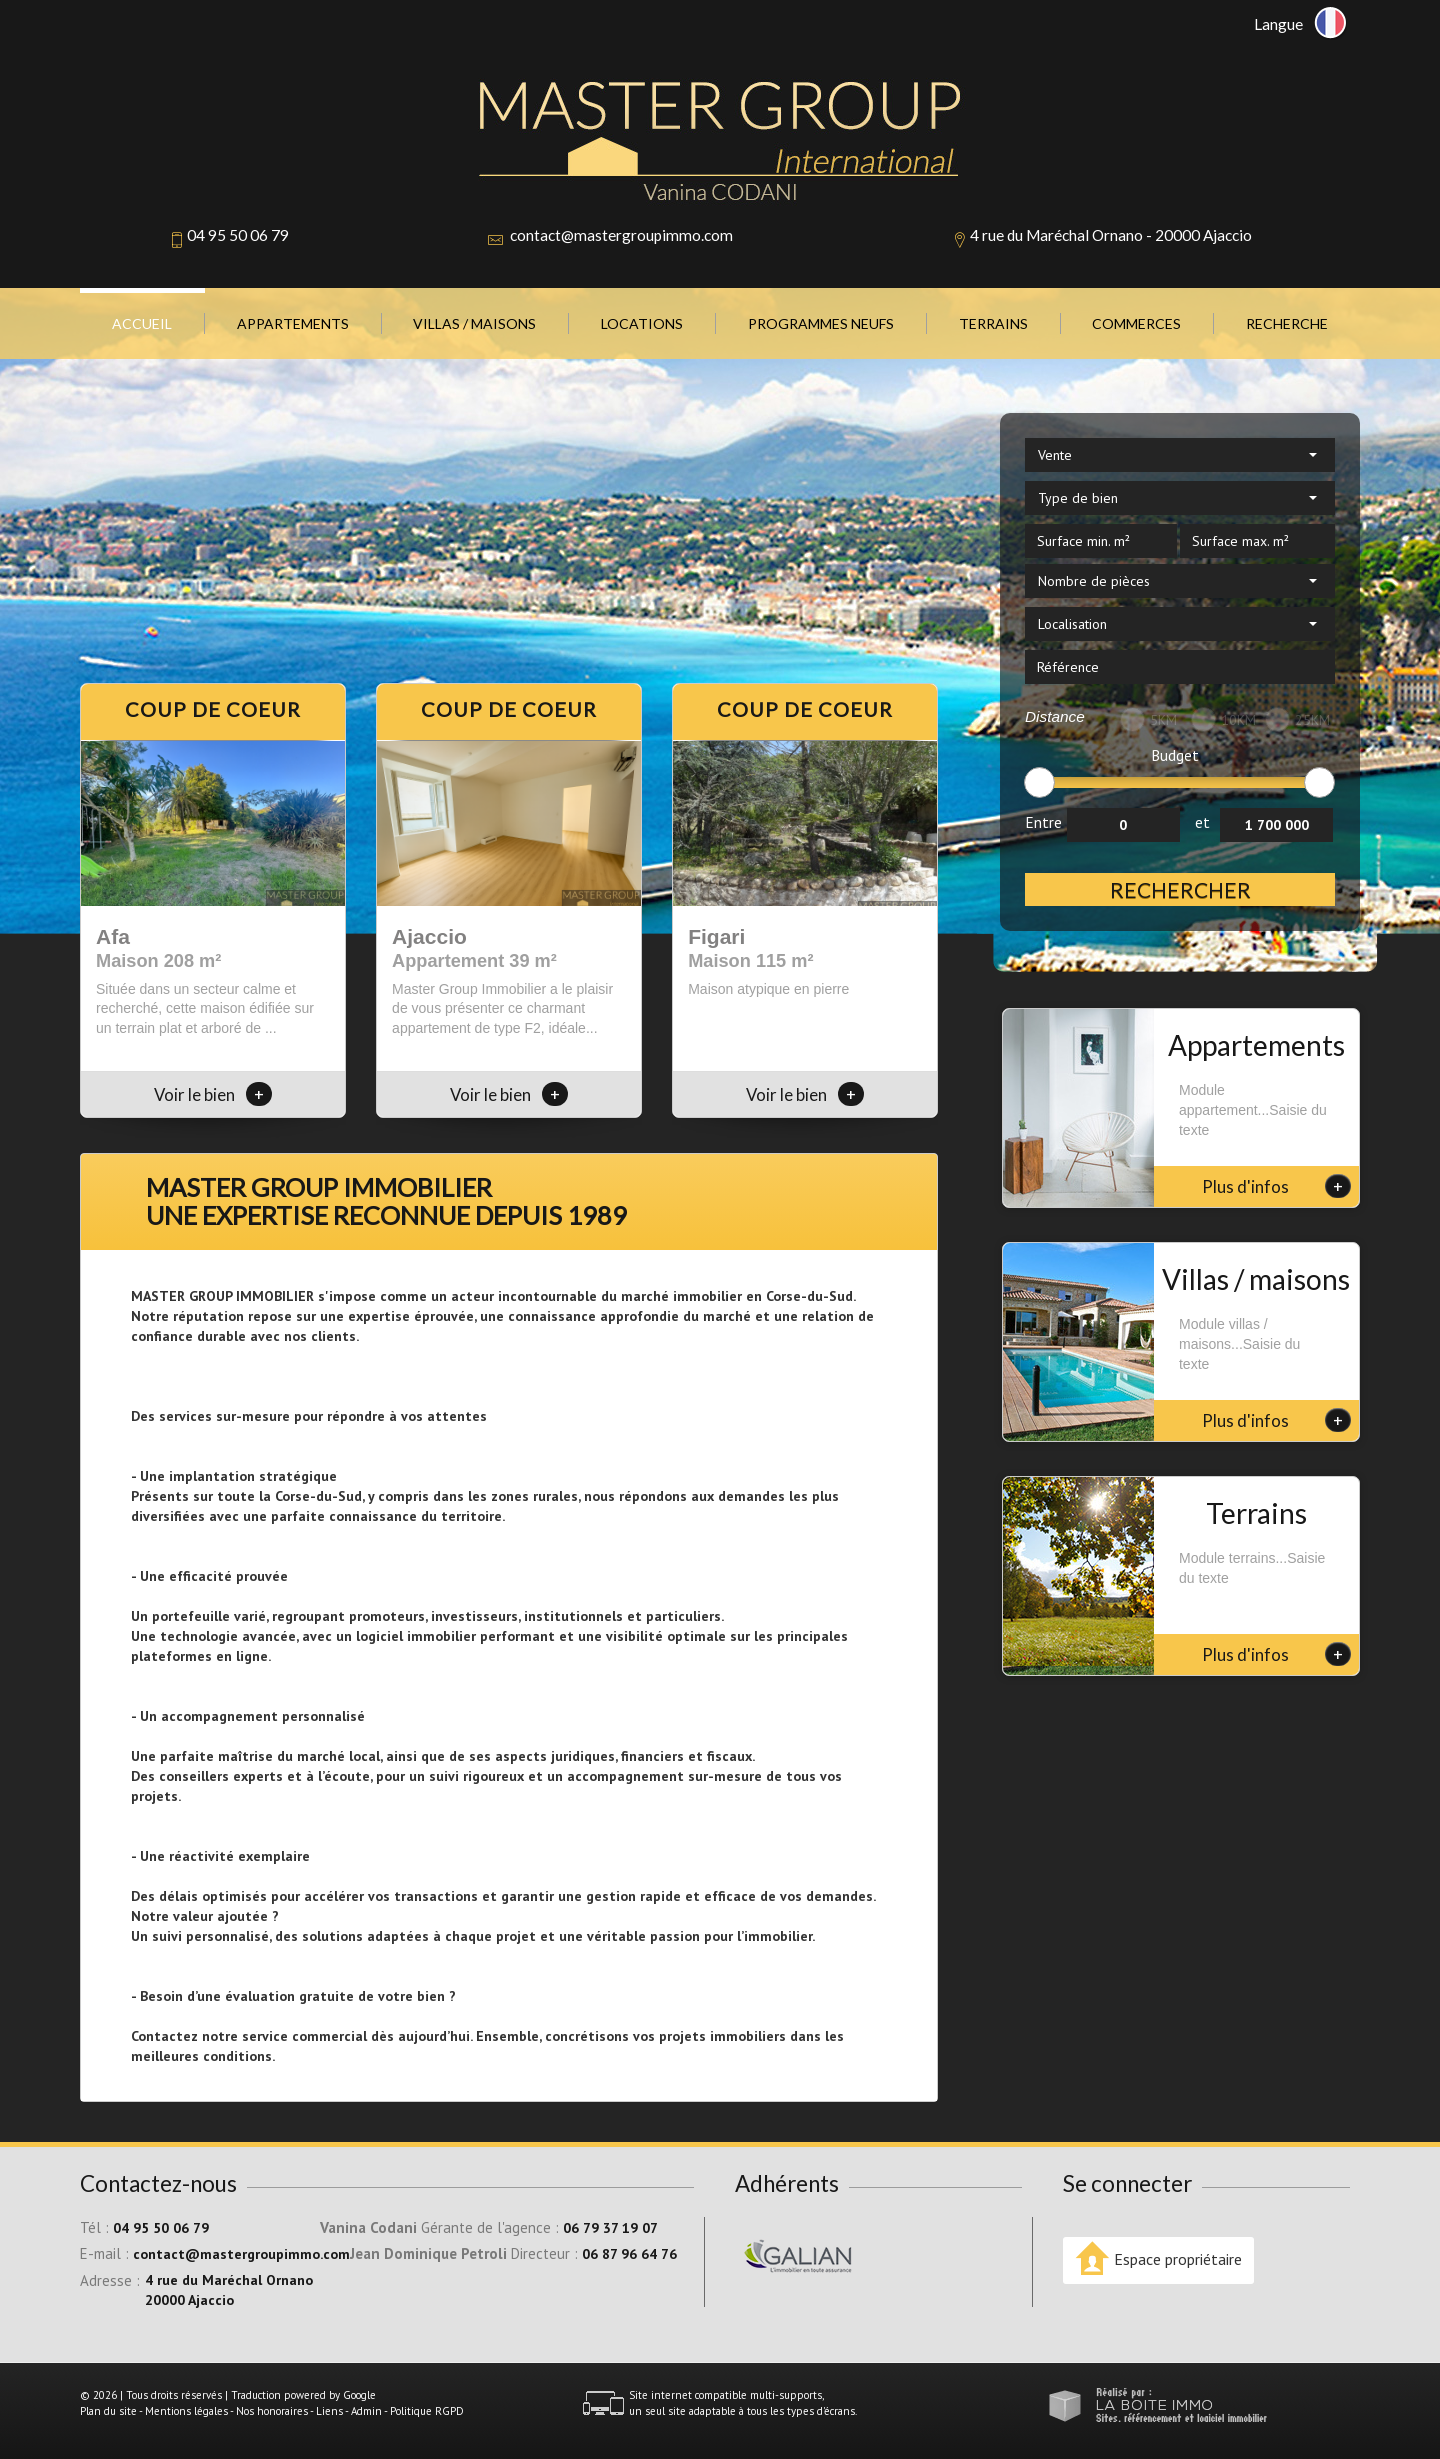 The height and width of the screenshot is (2459, 1440). I want to click on Plus d'infos, so click(1276, 1186).